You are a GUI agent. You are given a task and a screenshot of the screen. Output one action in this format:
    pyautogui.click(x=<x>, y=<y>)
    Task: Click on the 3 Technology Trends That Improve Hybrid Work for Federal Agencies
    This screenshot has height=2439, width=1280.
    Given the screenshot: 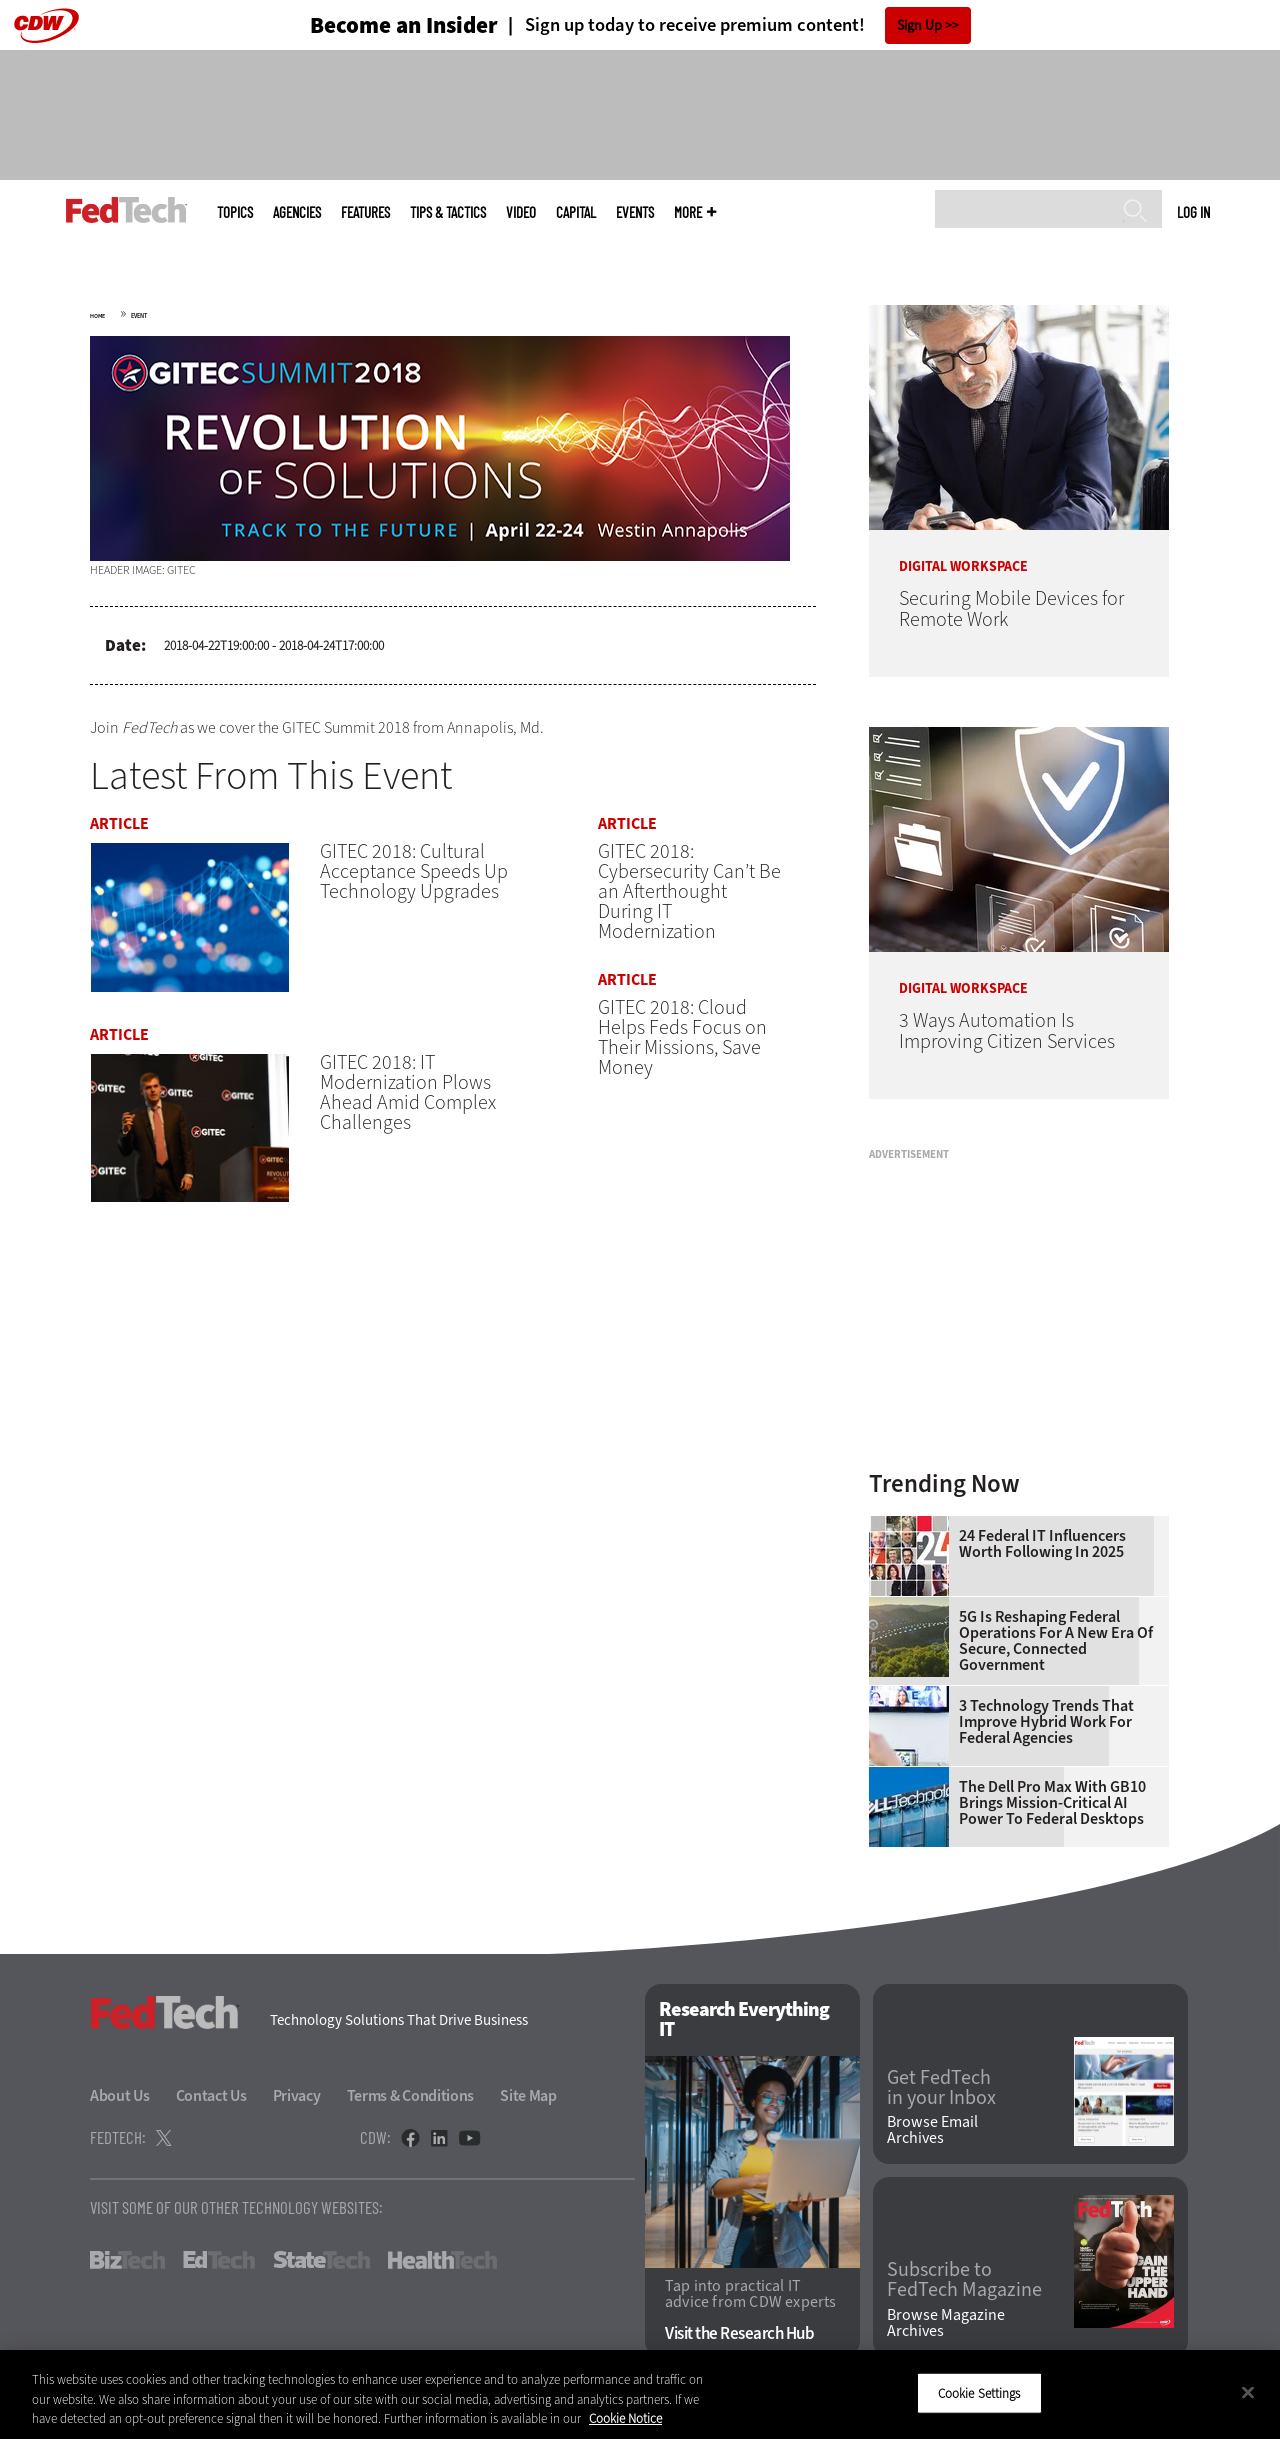 What is the action you would take?
    pyautogui.click(x=1046, y=1722)
    